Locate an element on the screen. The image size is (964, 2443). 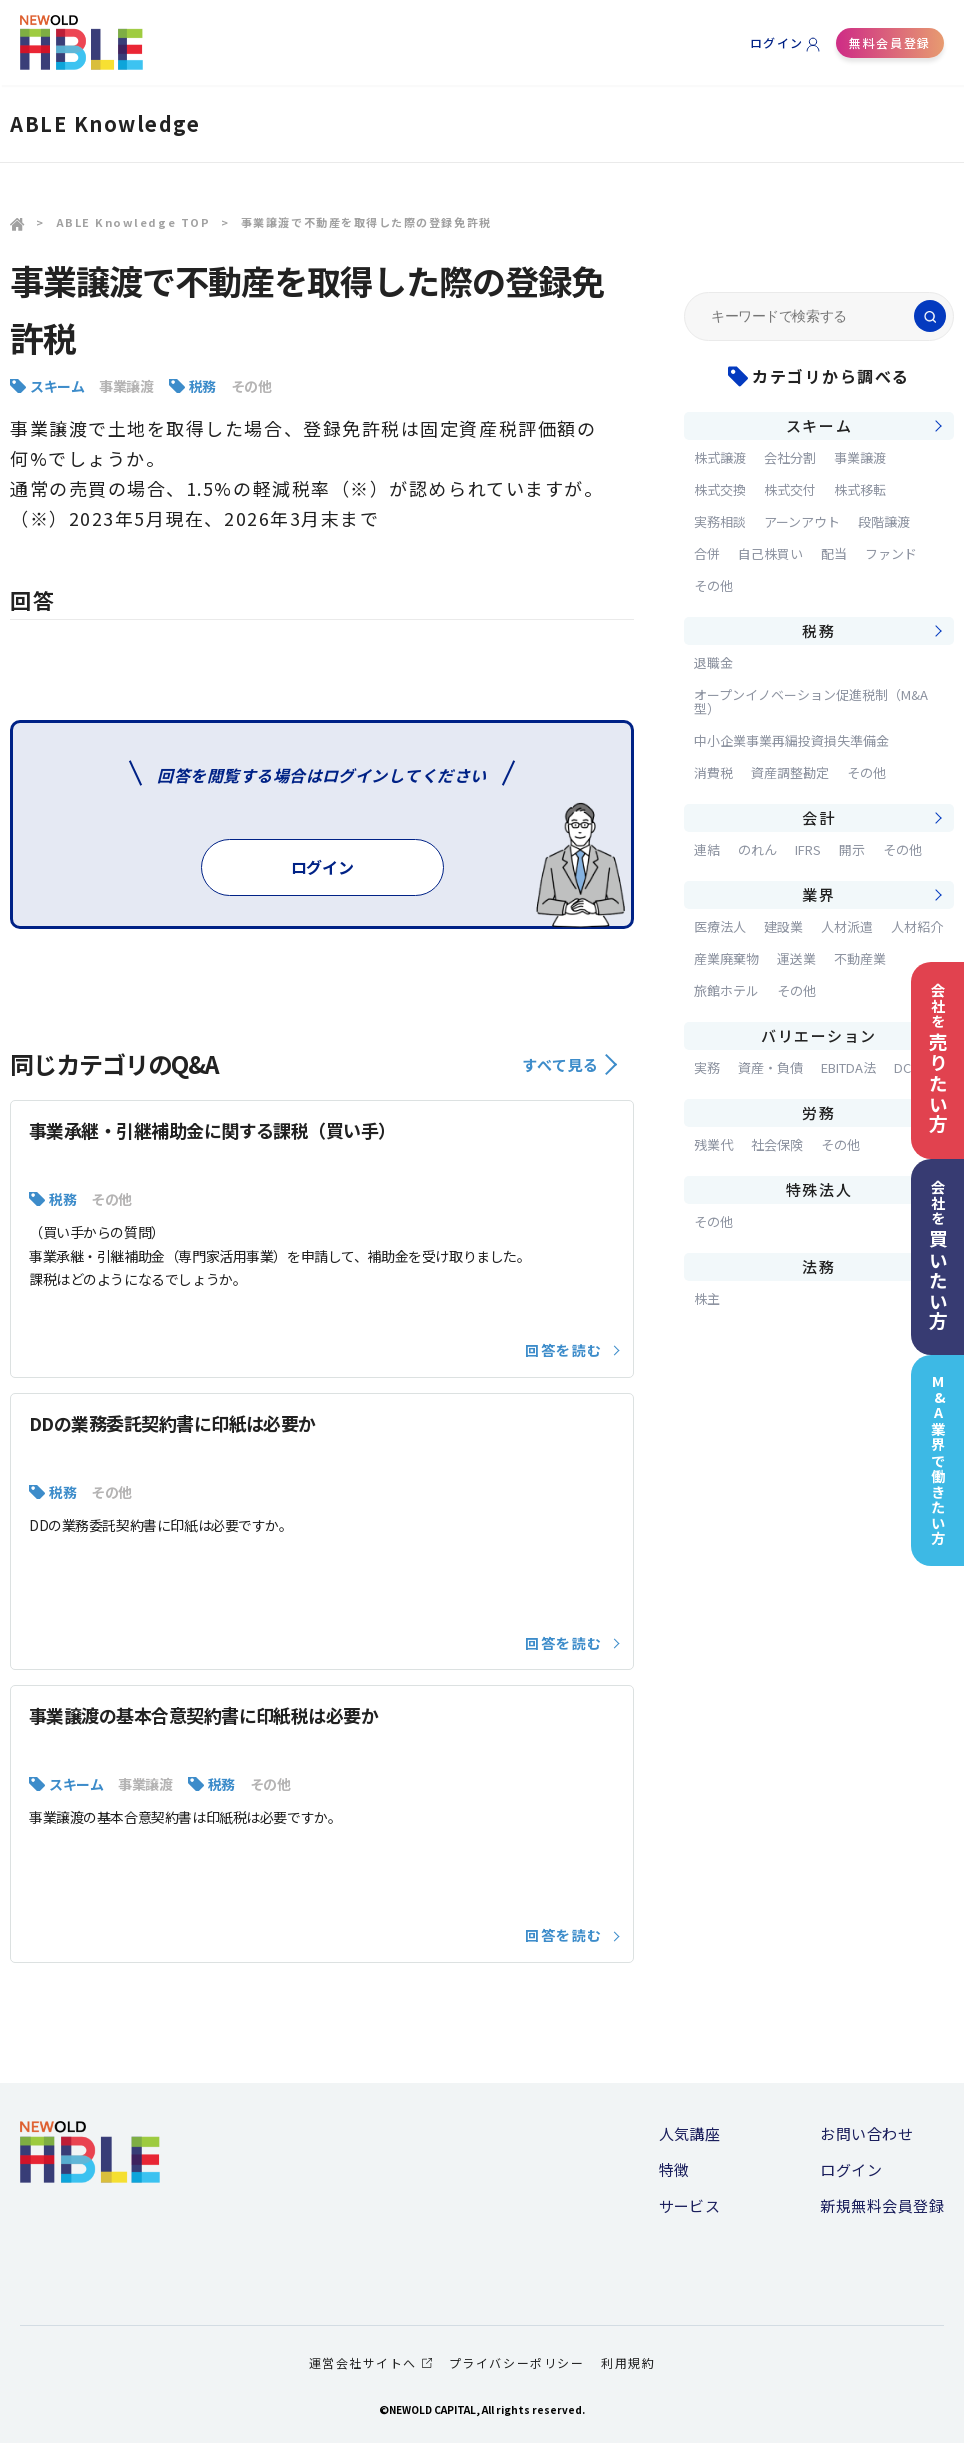
資産・負債 is located at coordinates (770, 1067).